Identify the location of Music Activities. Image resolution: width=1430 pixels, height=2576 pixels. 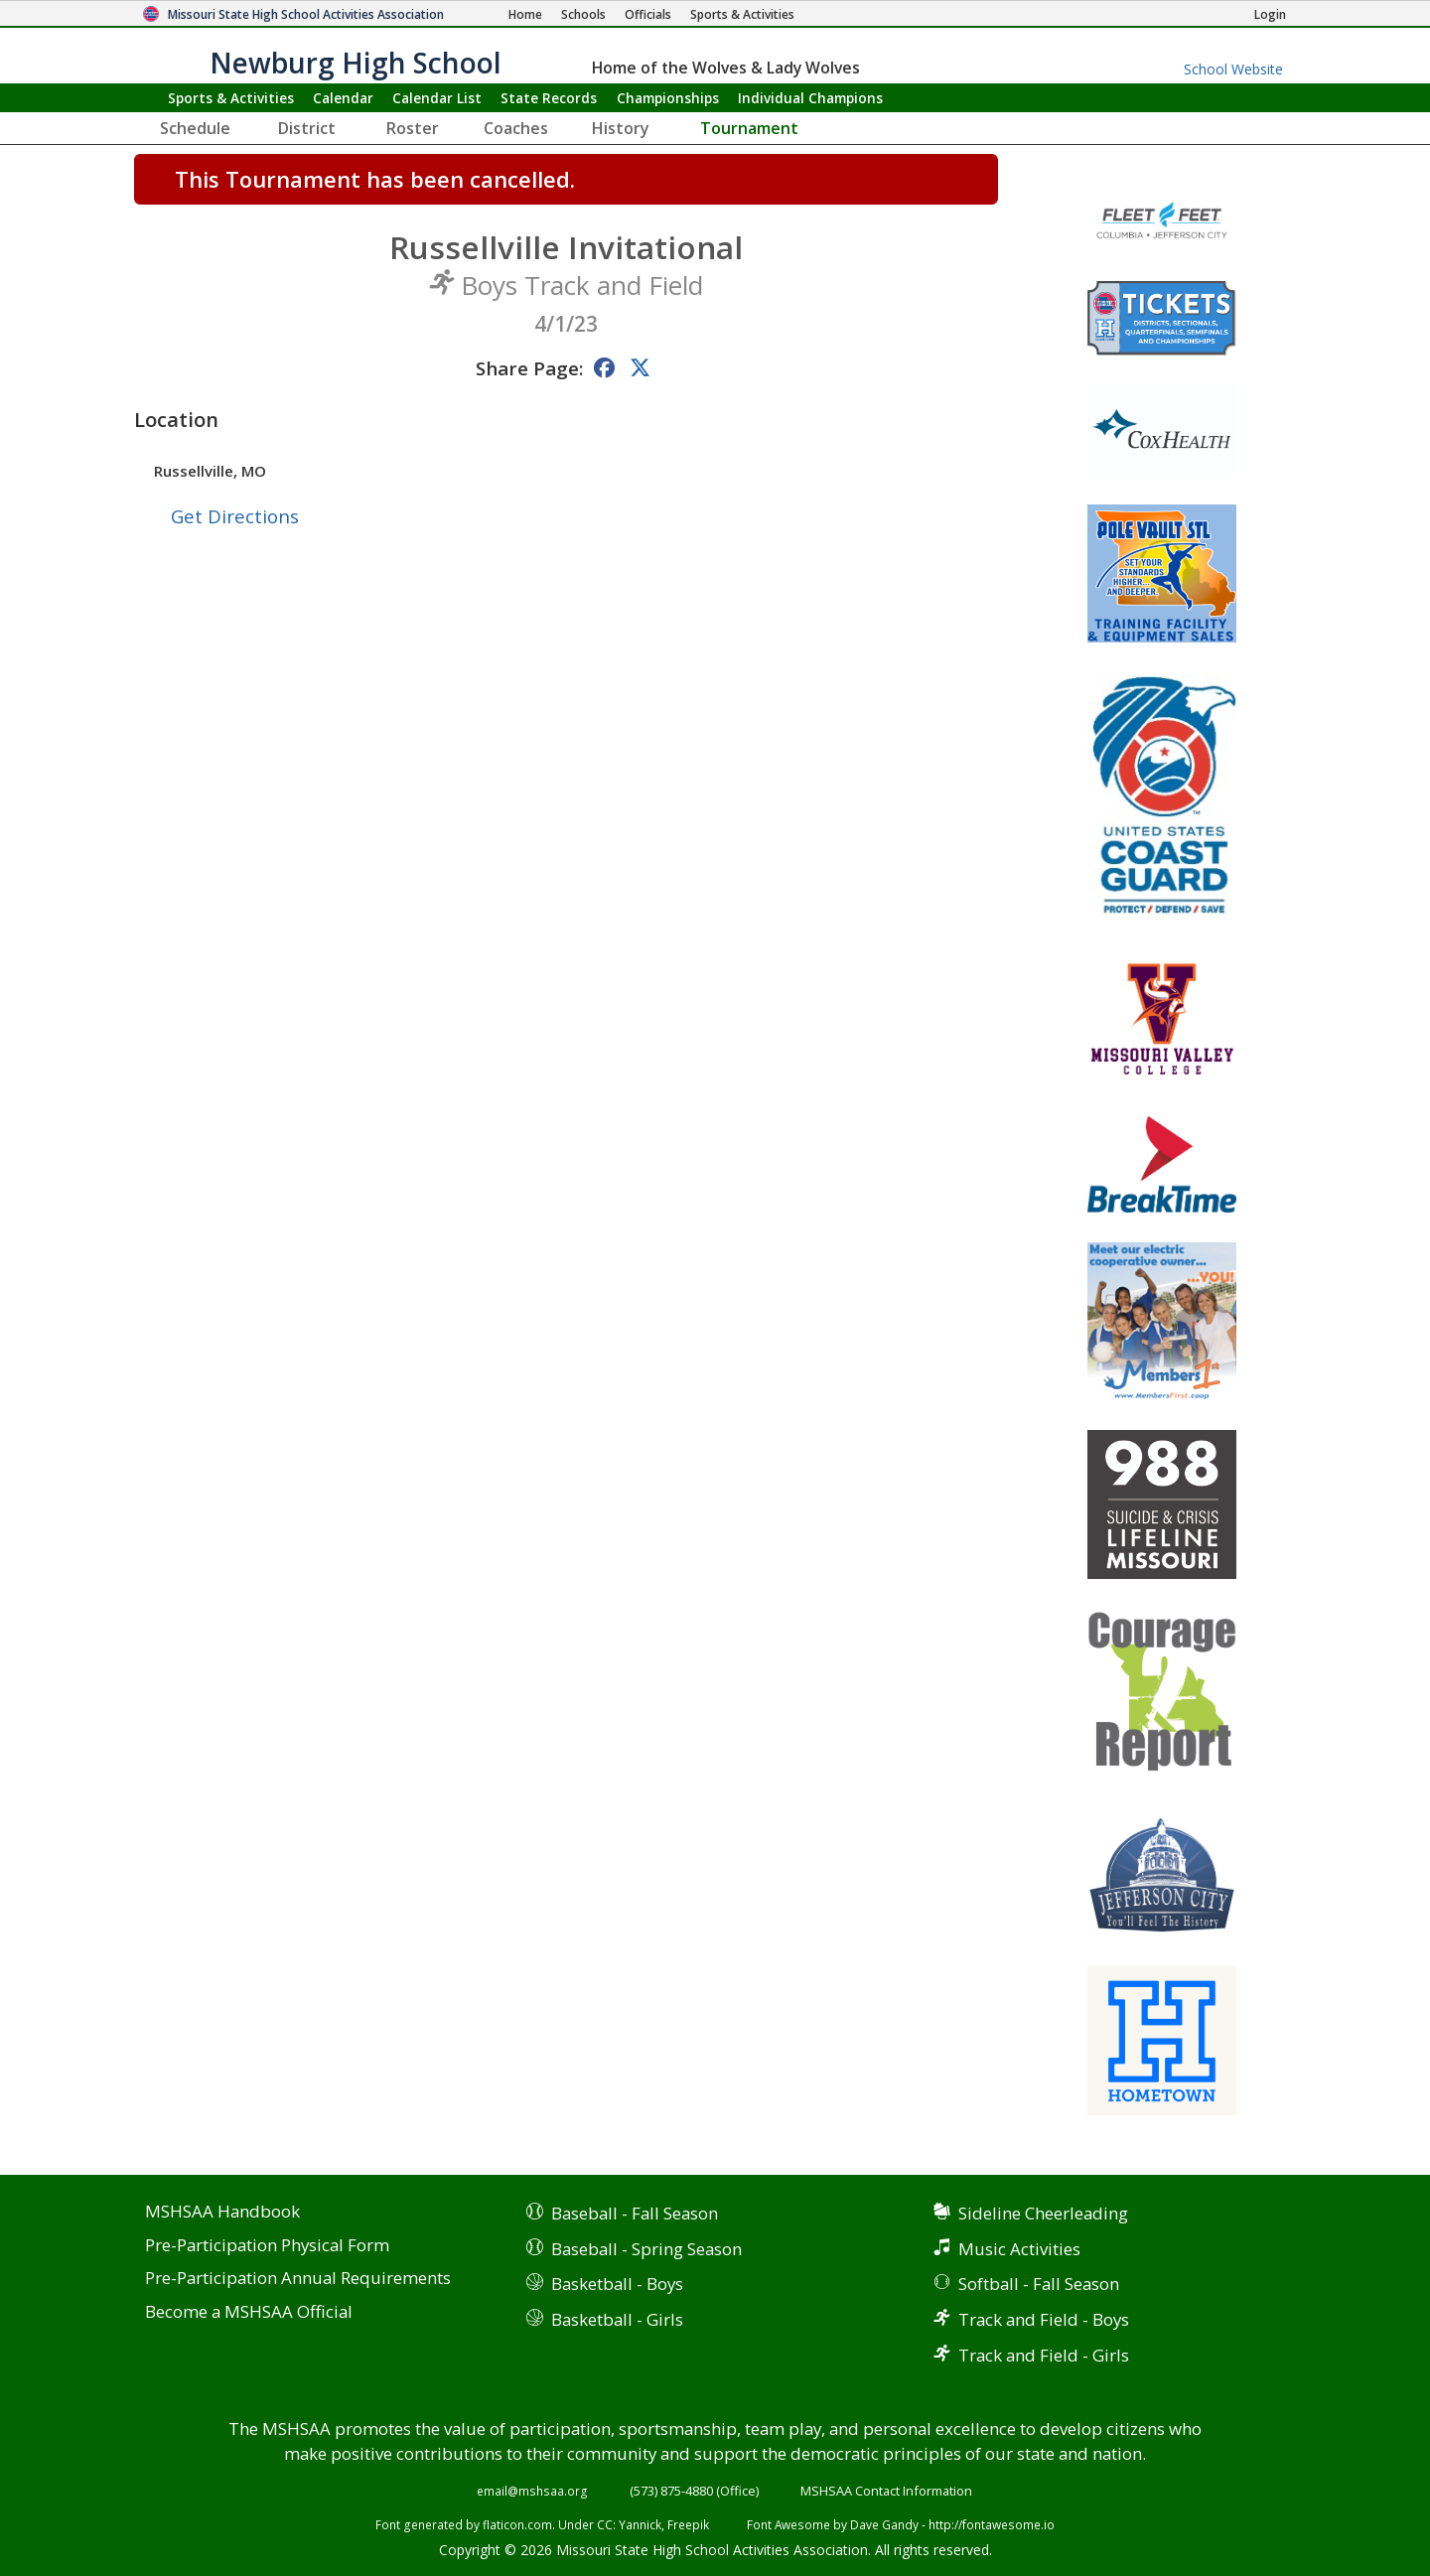
(1019, 2248).